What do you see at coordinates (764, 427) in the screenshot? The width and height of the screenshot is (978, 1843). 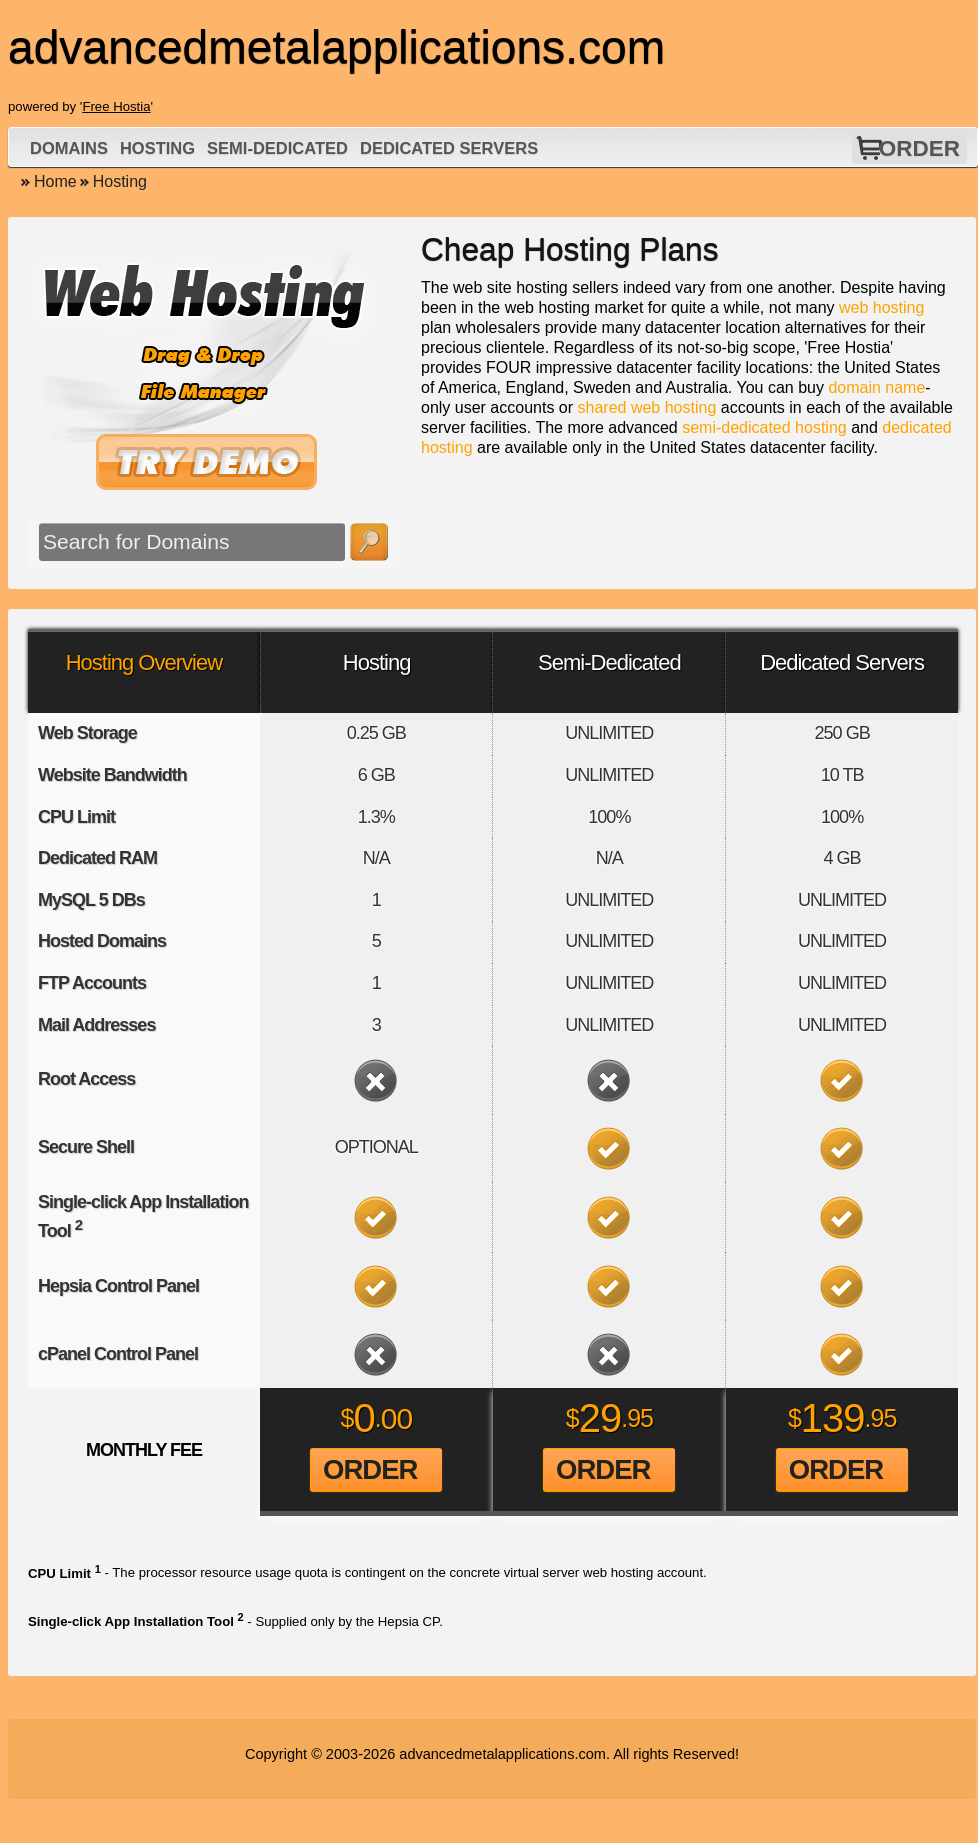 I see `semi-dedicated hosting` at bounding box center [764, 427].